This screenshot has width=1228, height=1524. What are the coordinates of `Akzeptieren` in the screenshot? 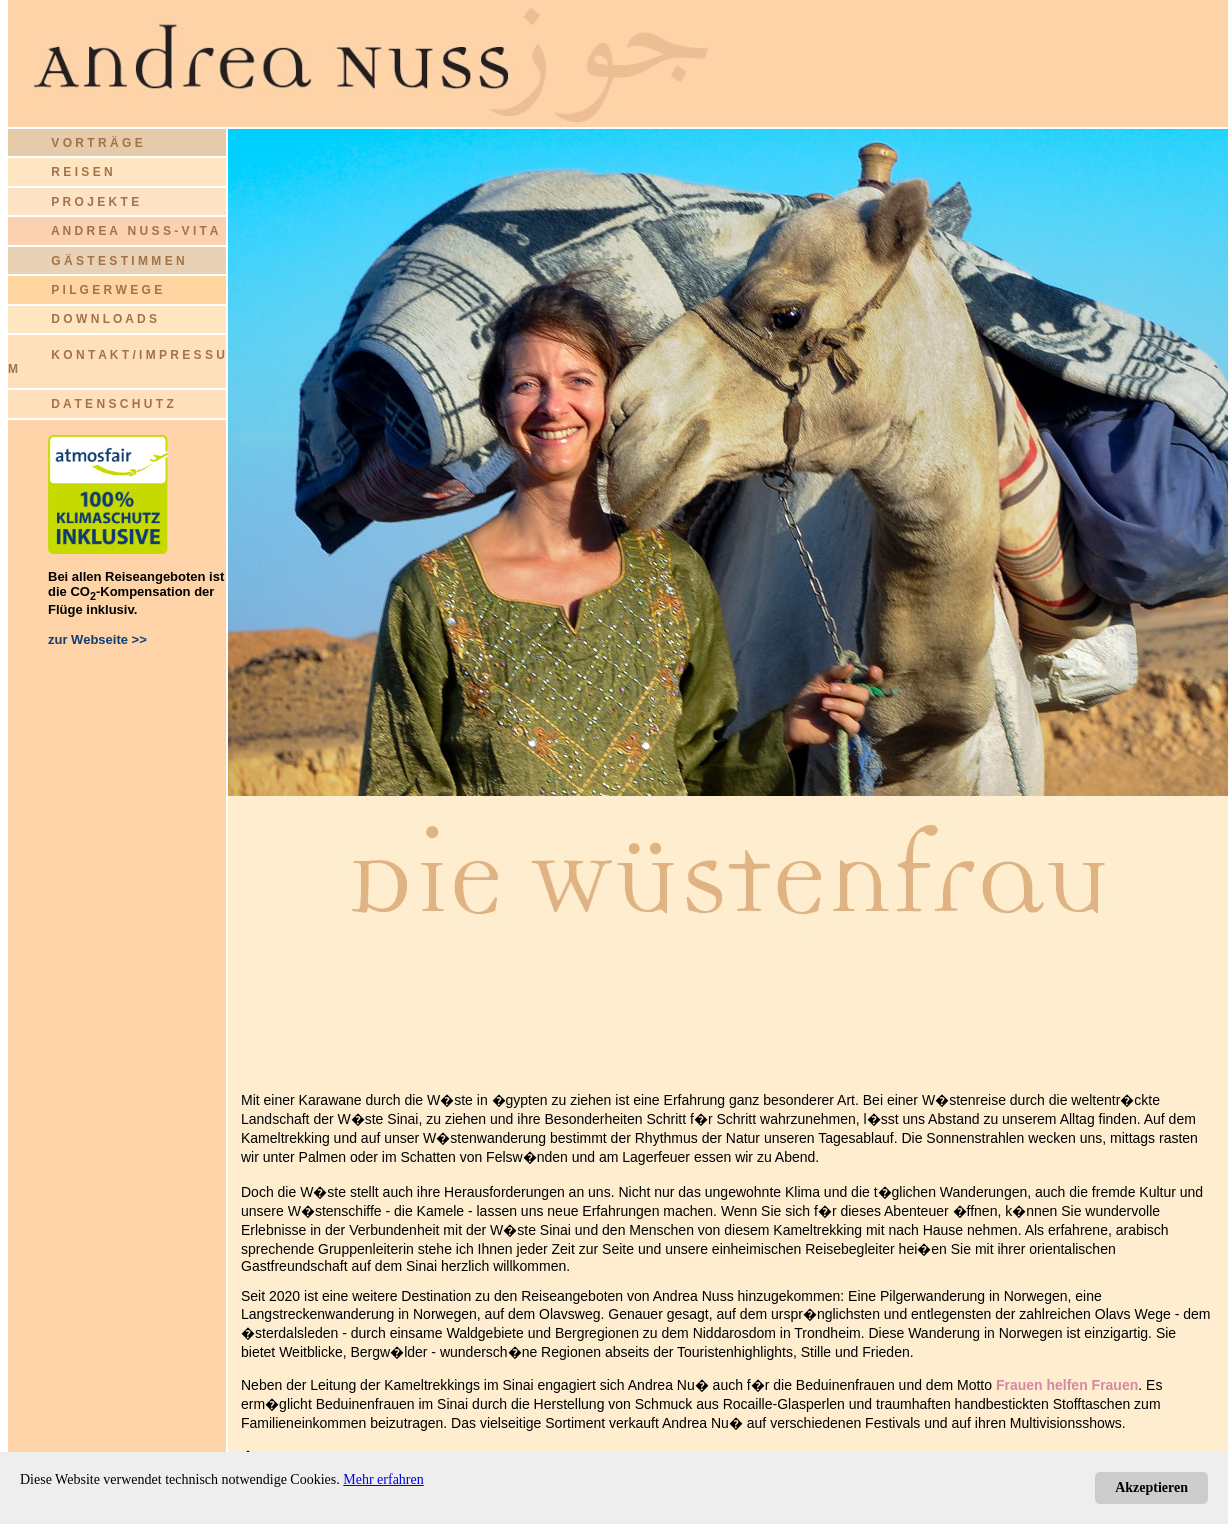 It's located at (1151, 1487).